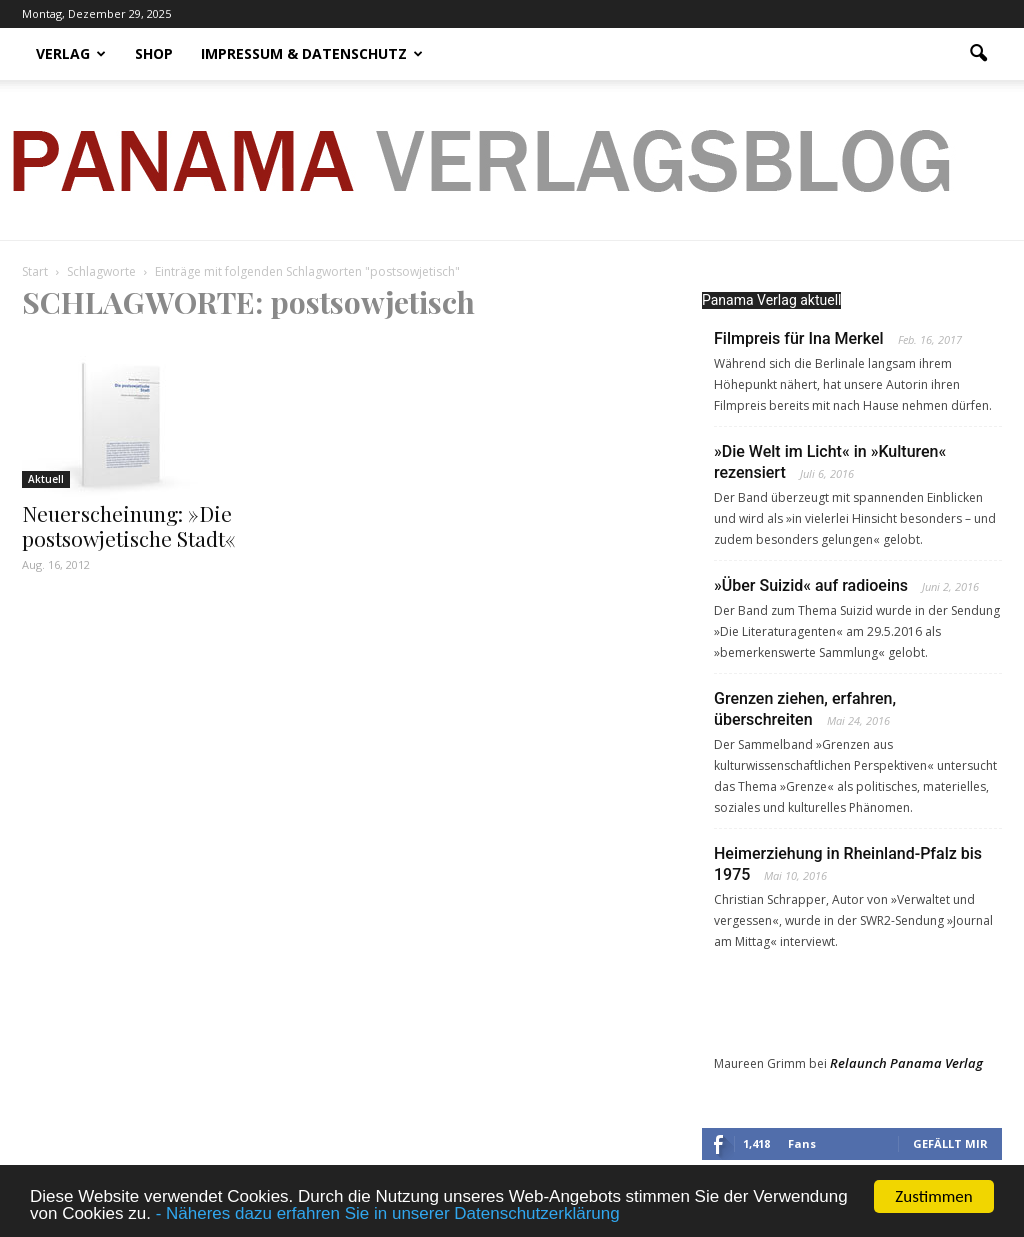  Describe the element at coordinates (906, 1063) in the screenshot. I see `Relaunch Panama Verlag` at that location.